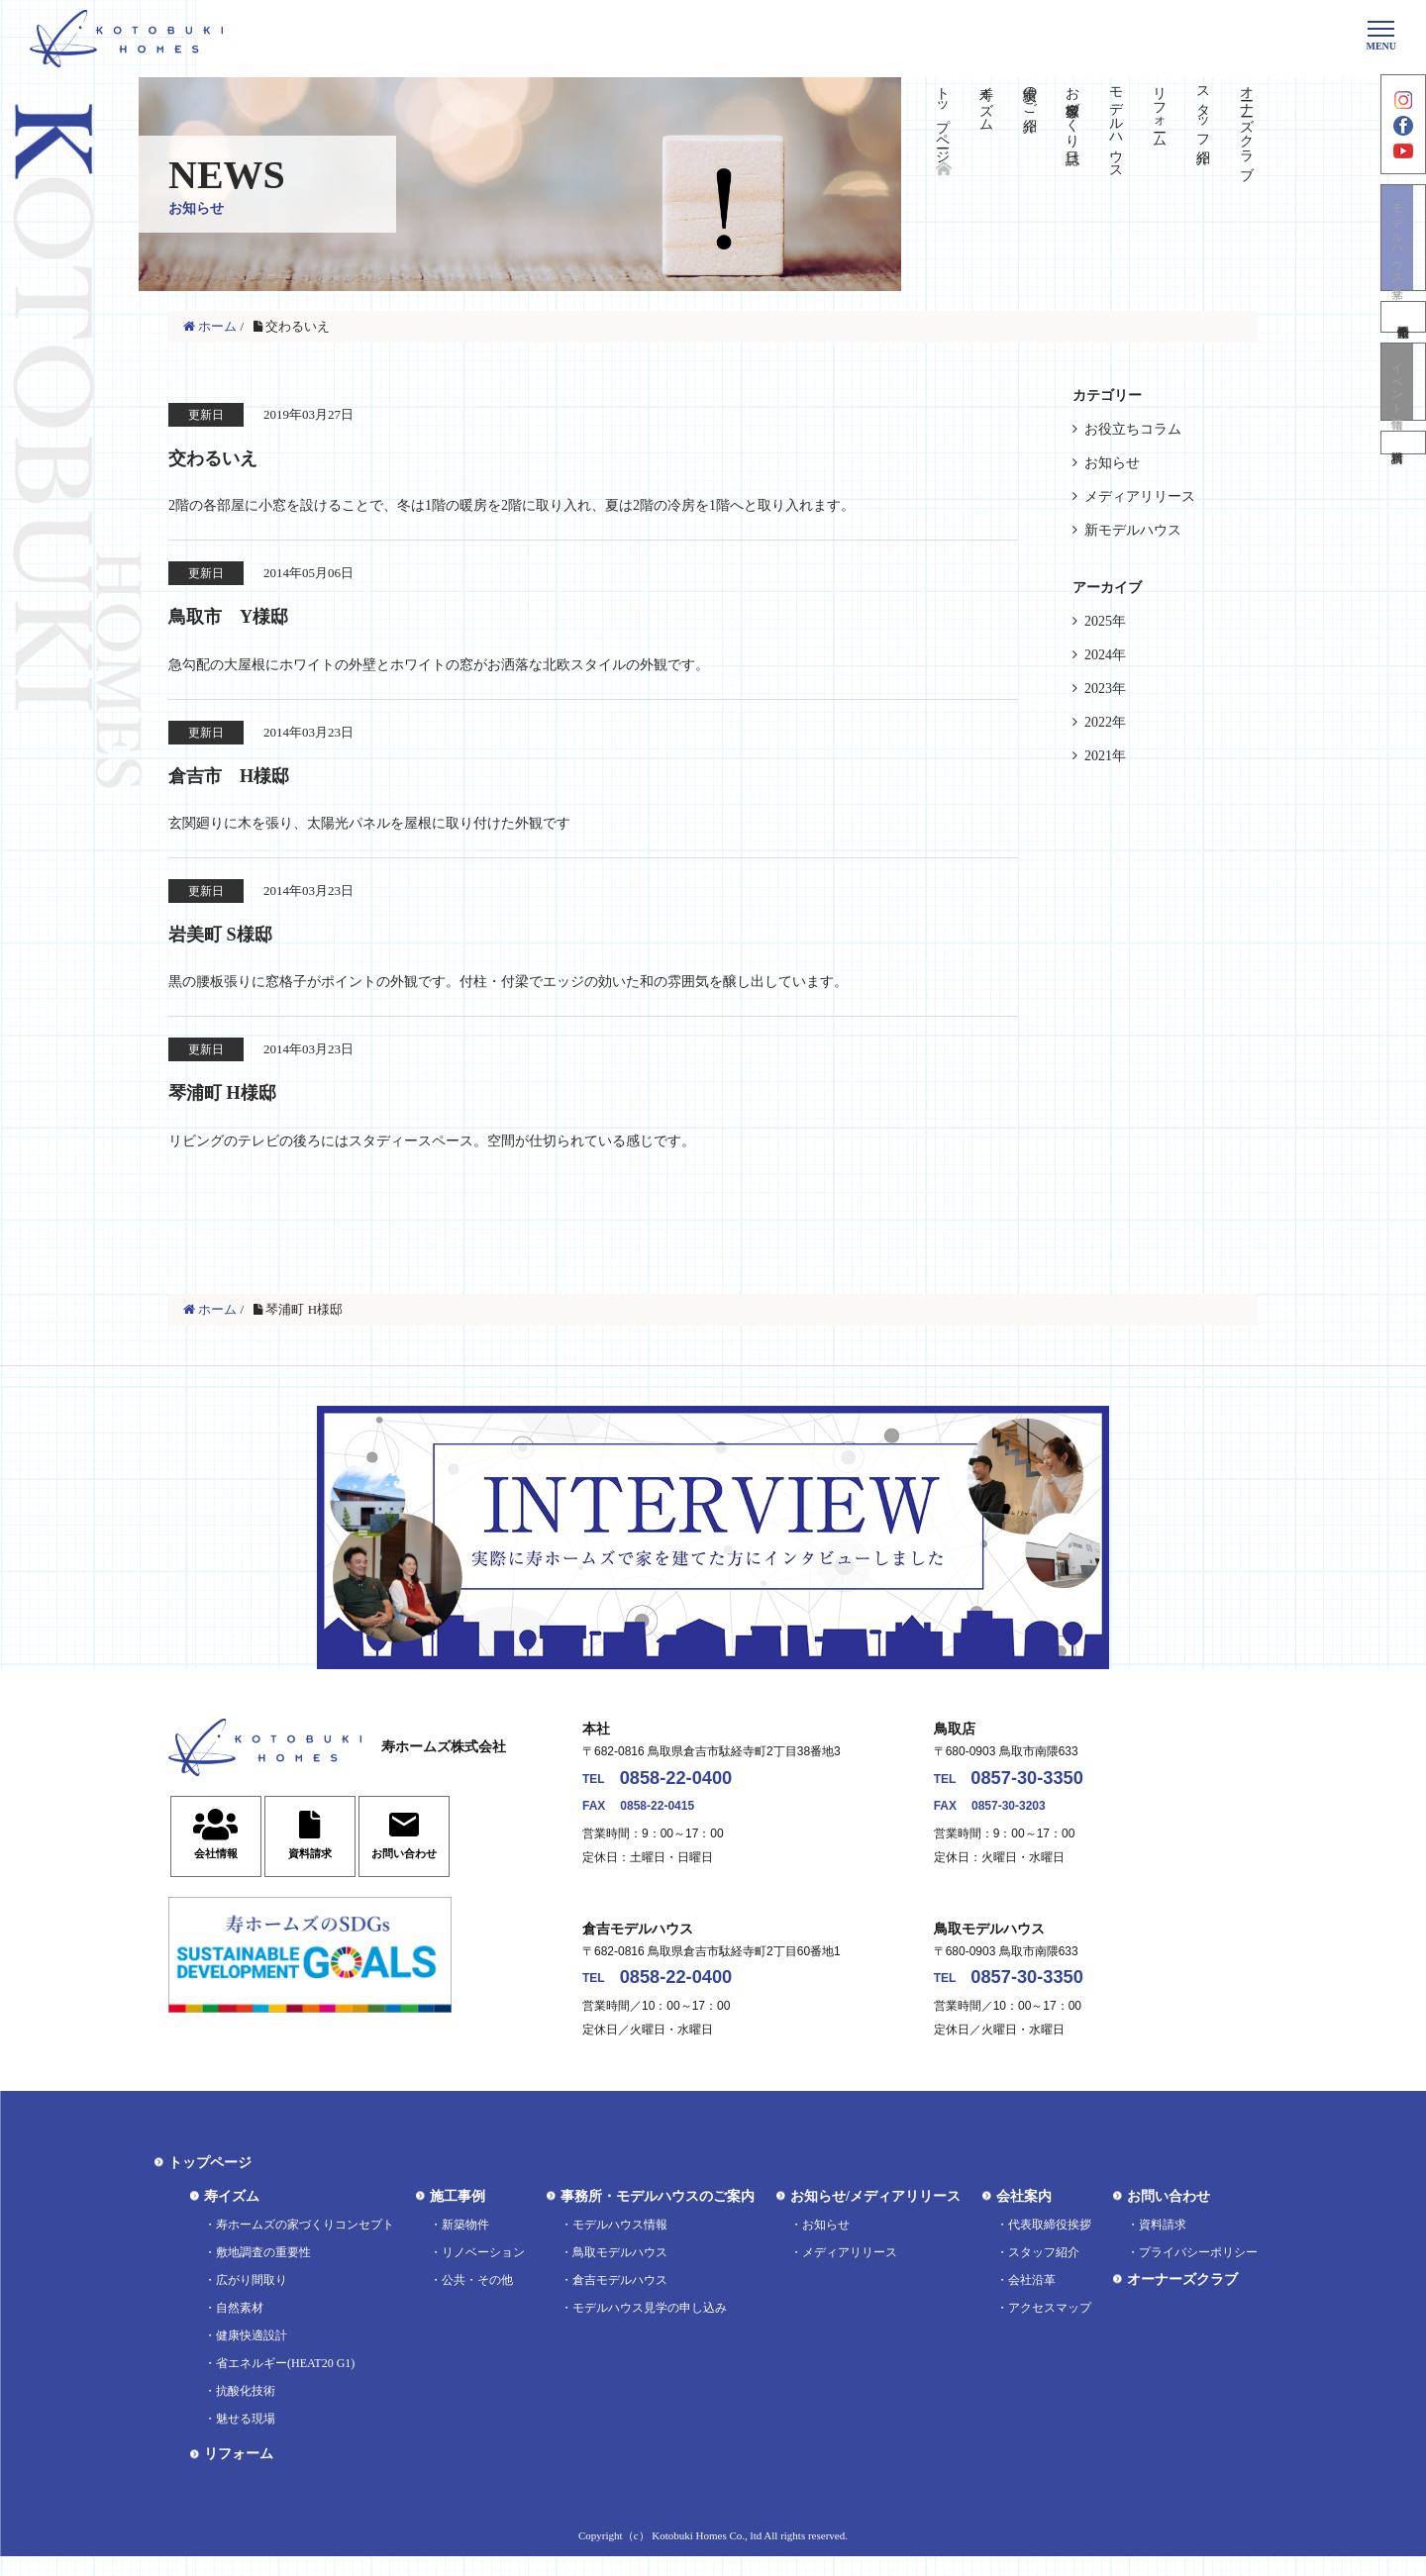  I want to click on お客様家づくり日誌, so click(1073, 109).